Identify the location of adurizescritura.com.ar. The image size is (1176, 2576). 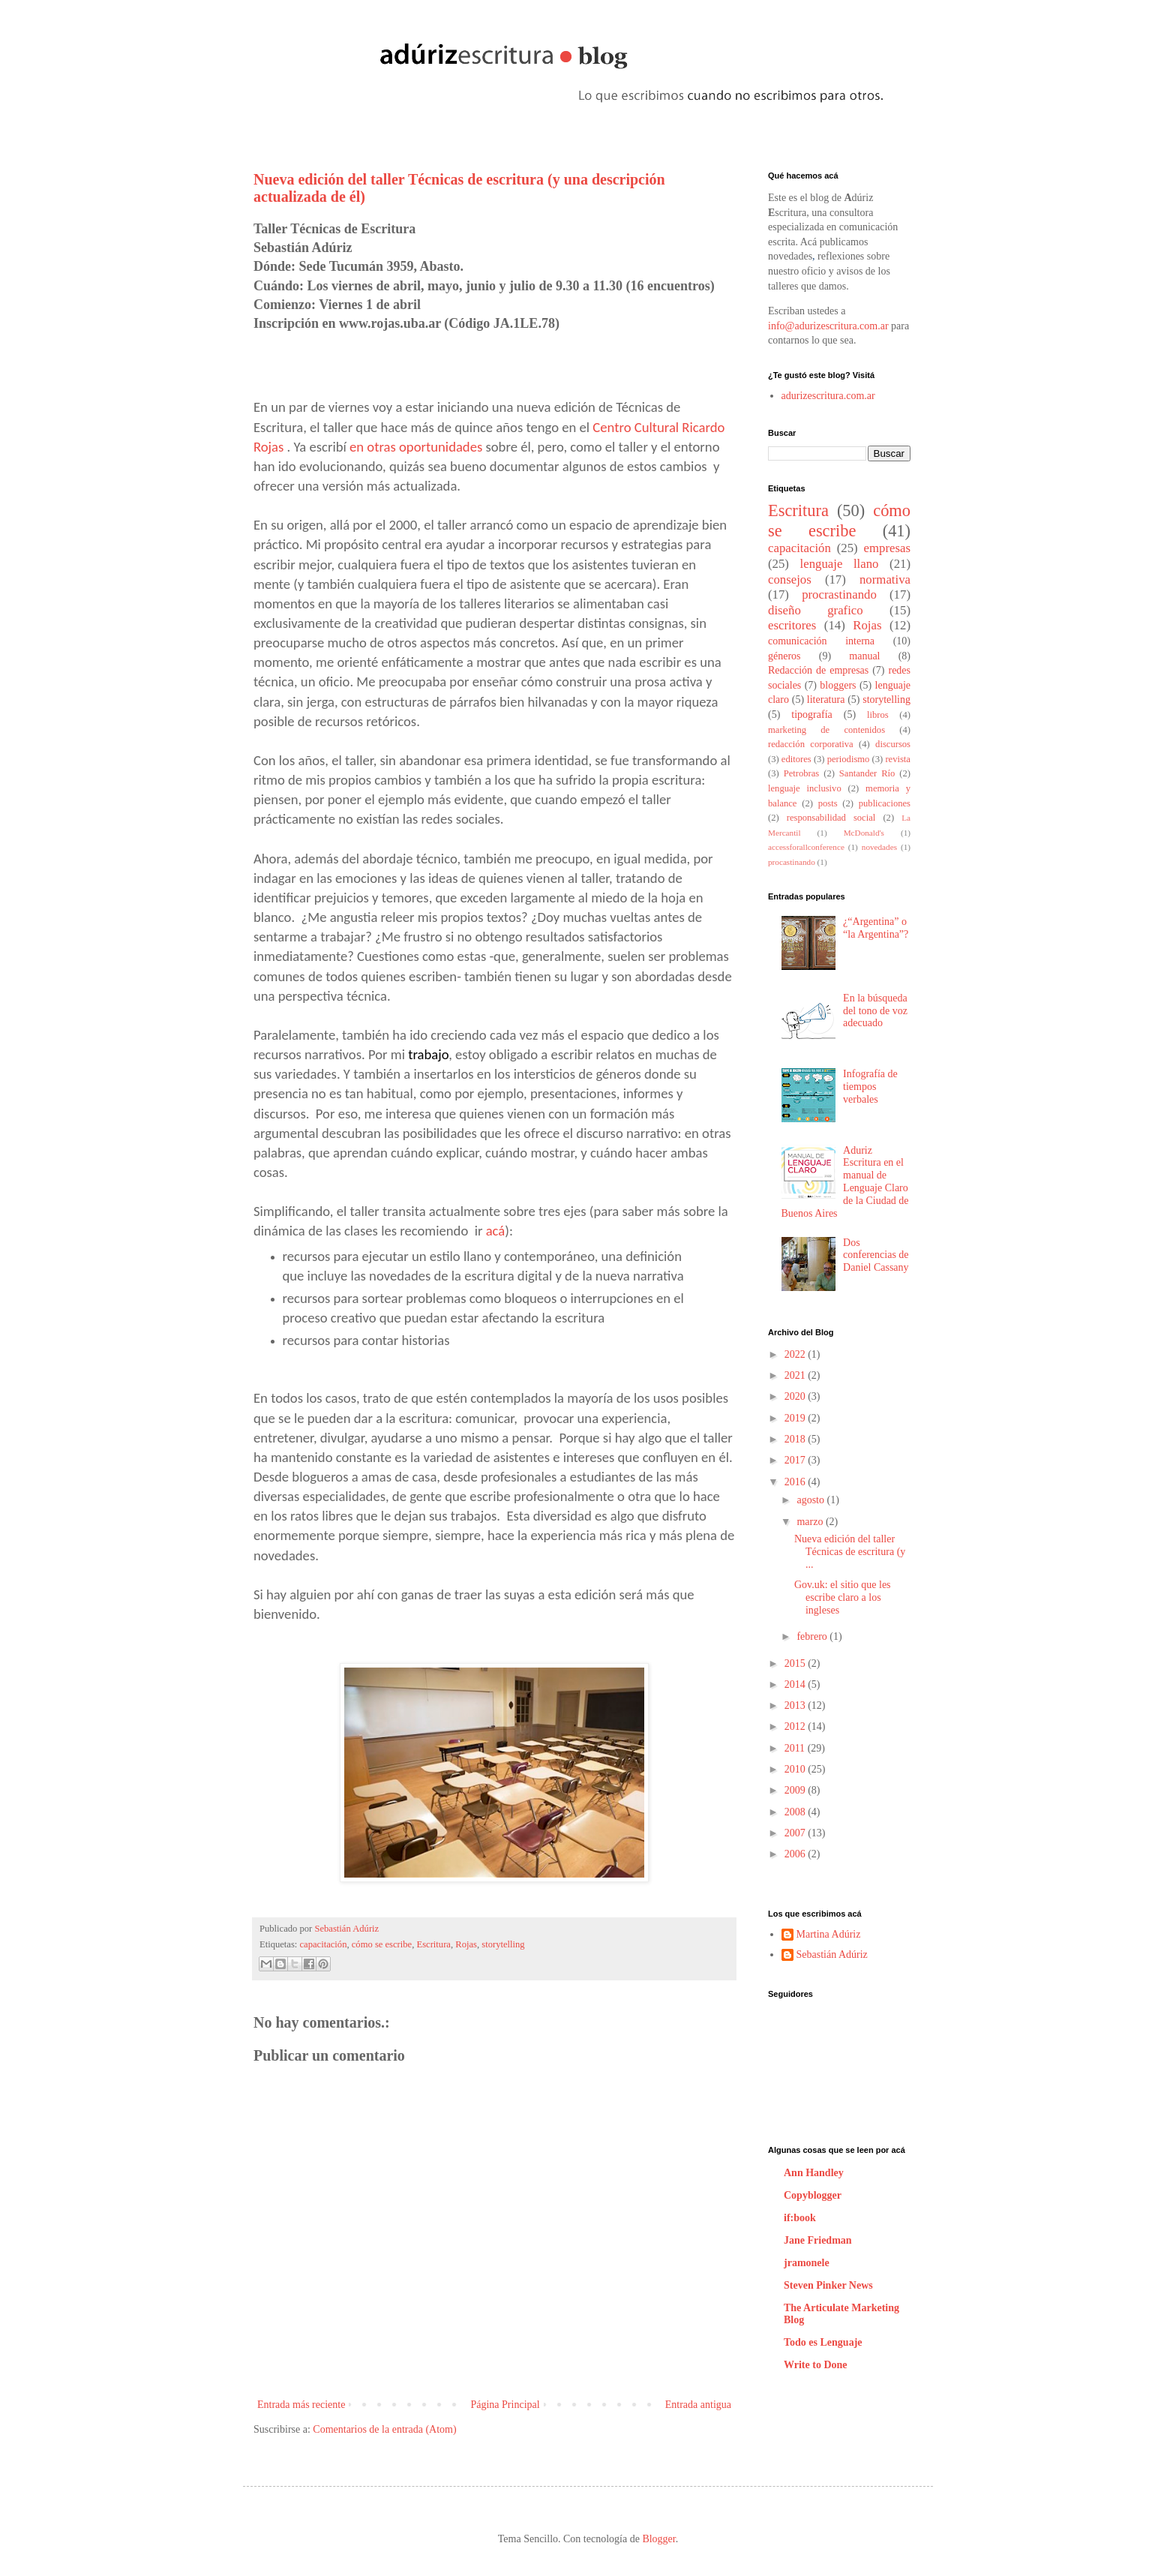
(828, 395).